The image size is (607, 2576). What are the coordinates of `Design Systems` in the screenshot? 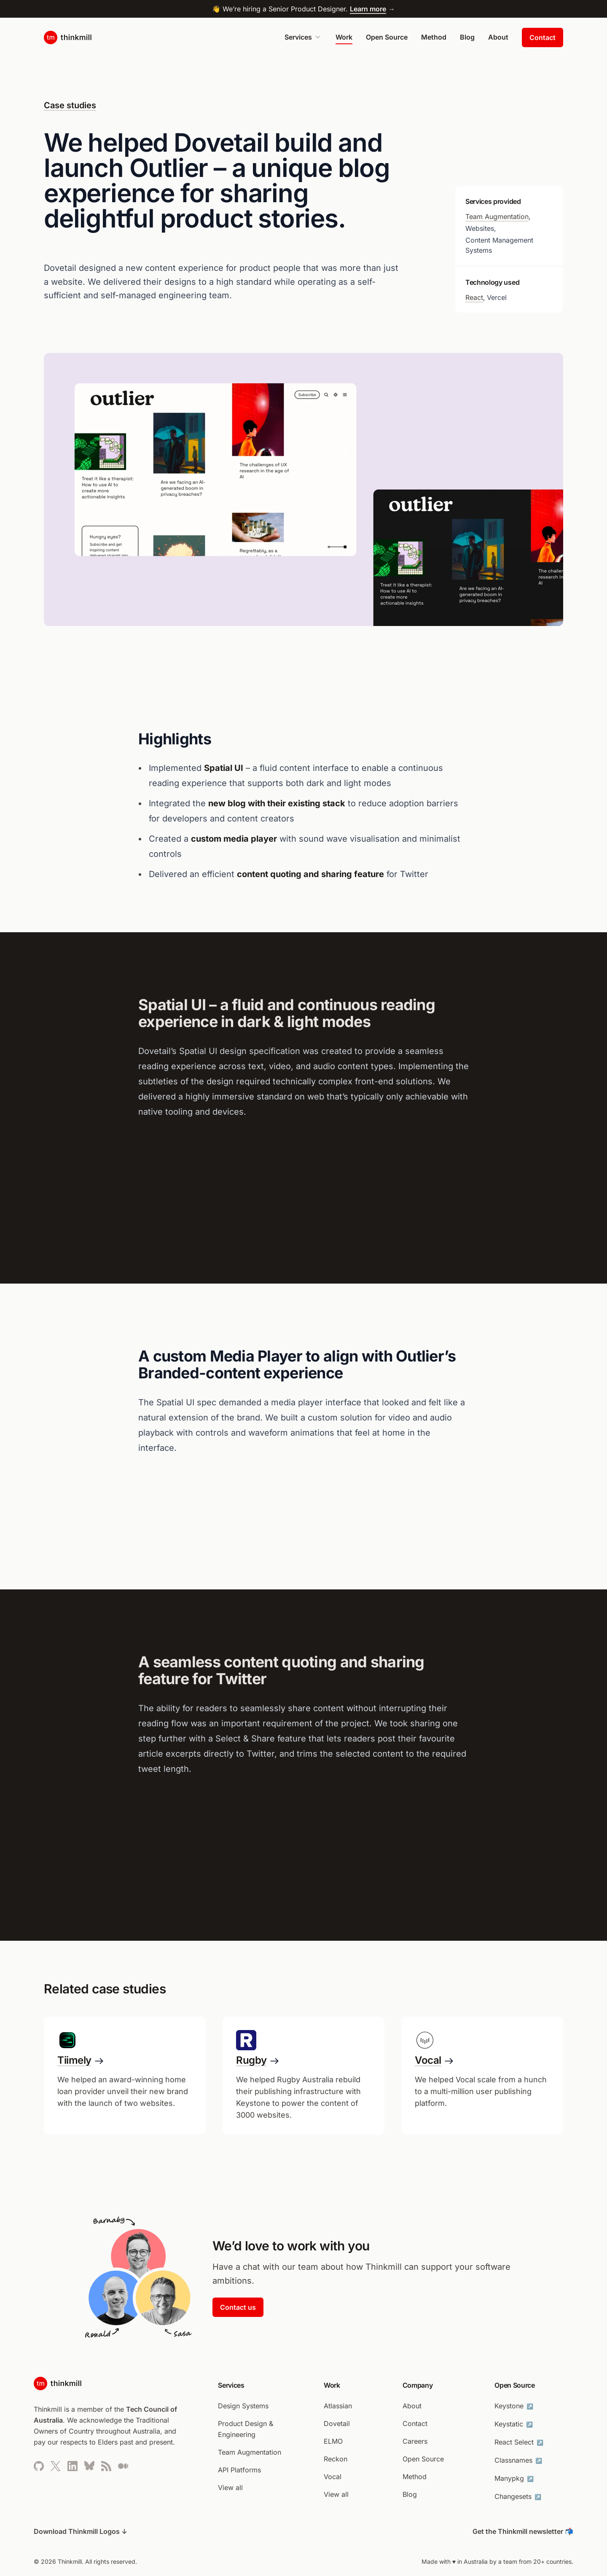 It's located at (243, 2406).